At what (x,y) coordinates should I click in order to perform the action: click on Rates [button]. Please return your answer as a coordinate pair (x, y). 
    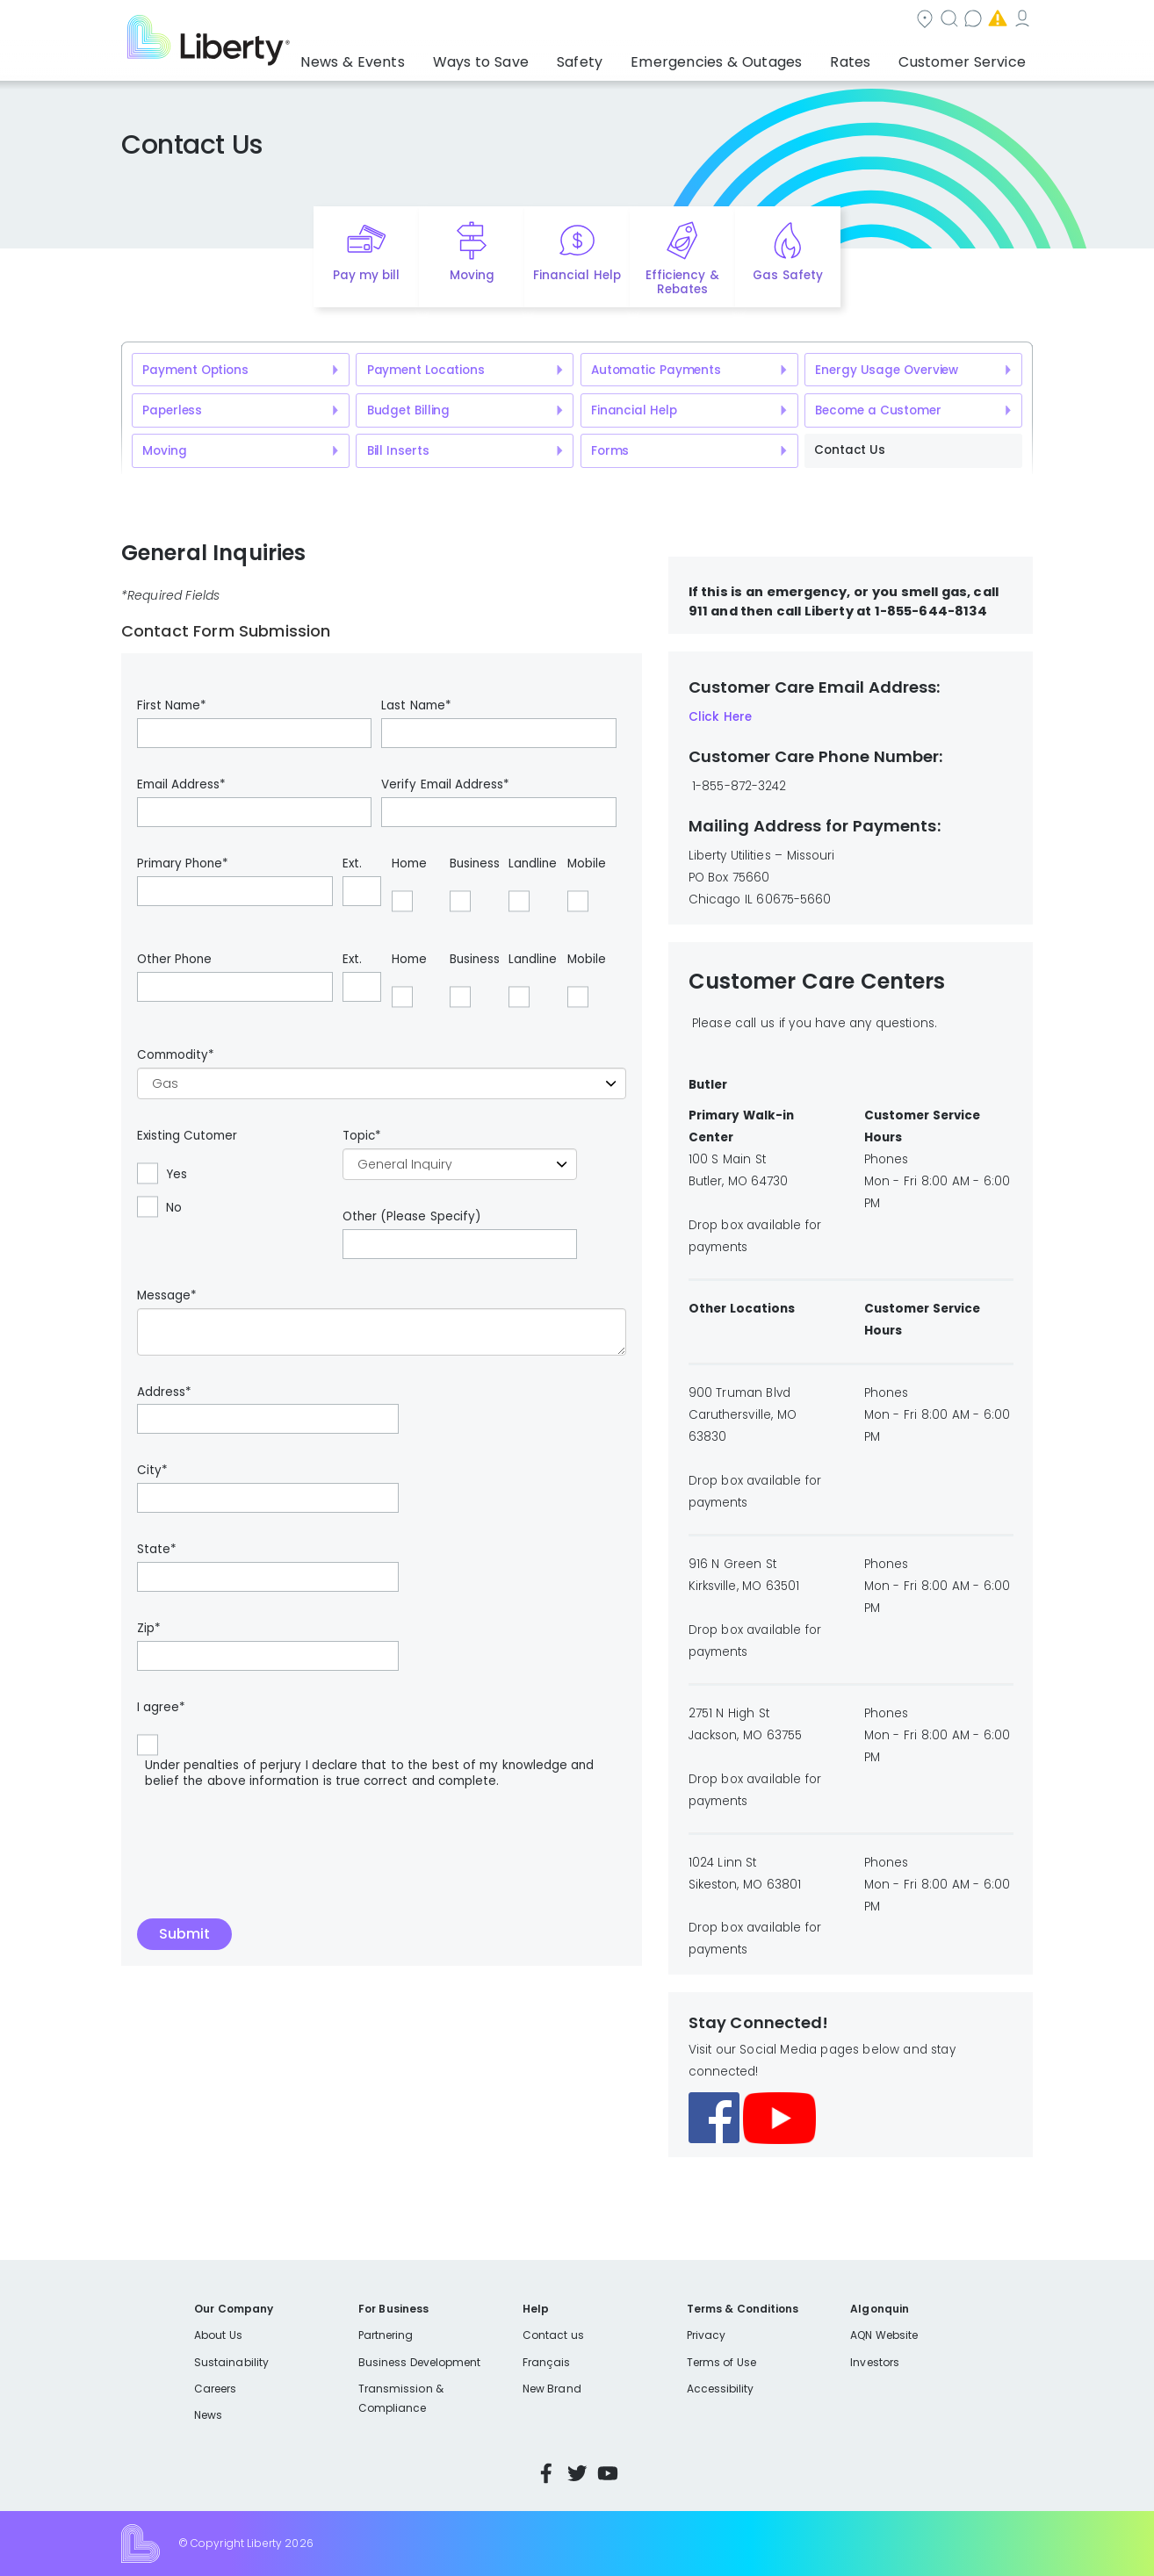
    Looking at the image, I should click on (867, 57).